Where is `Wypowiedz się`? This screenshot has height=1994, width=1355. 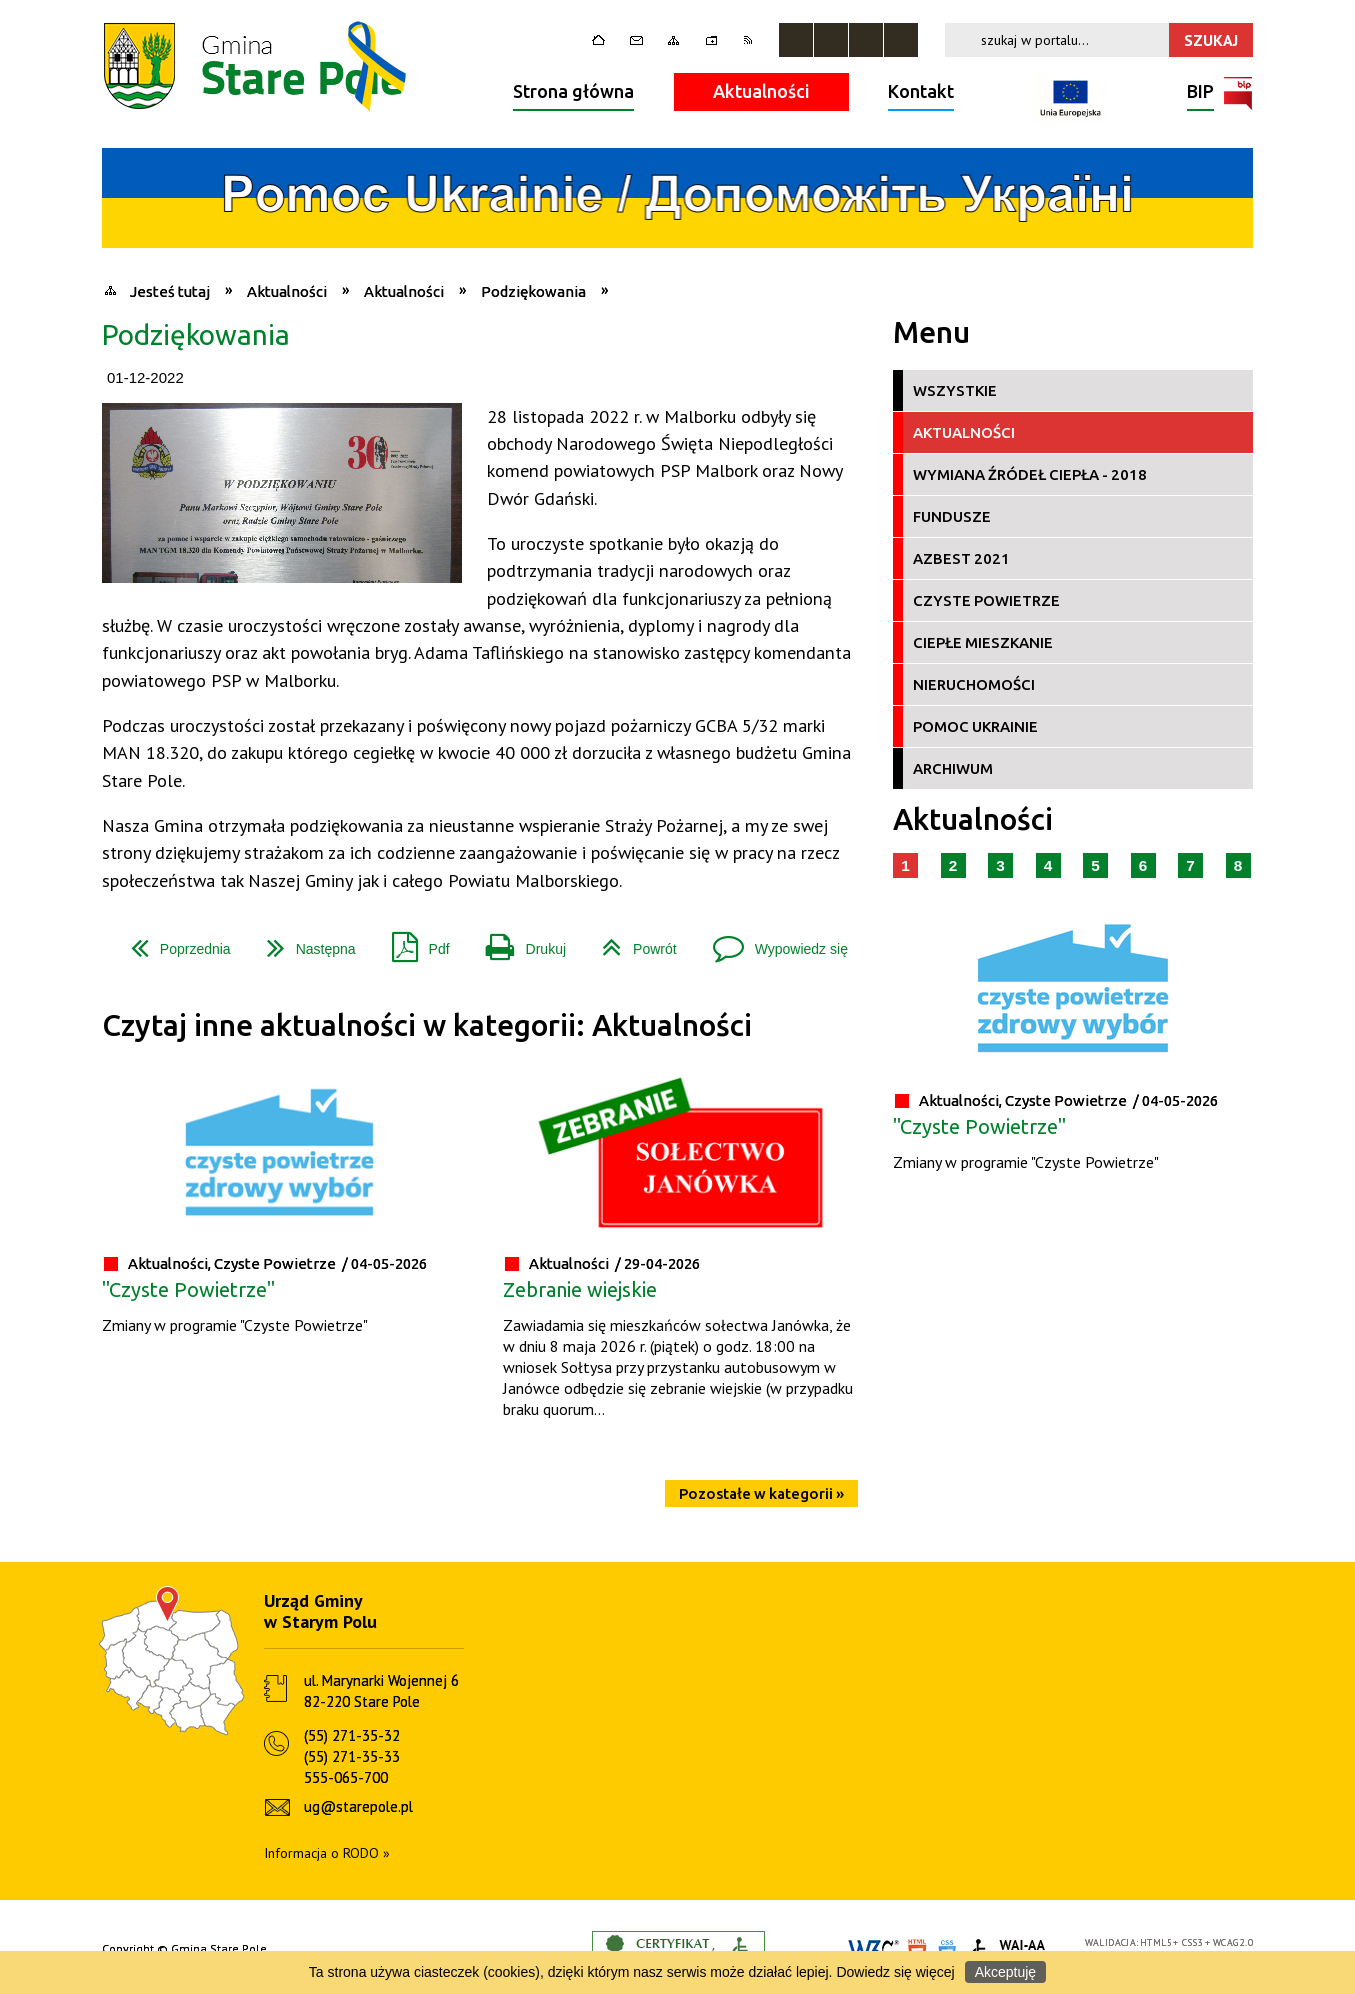
Wypowiedz się is located at coordinates (772, 941).